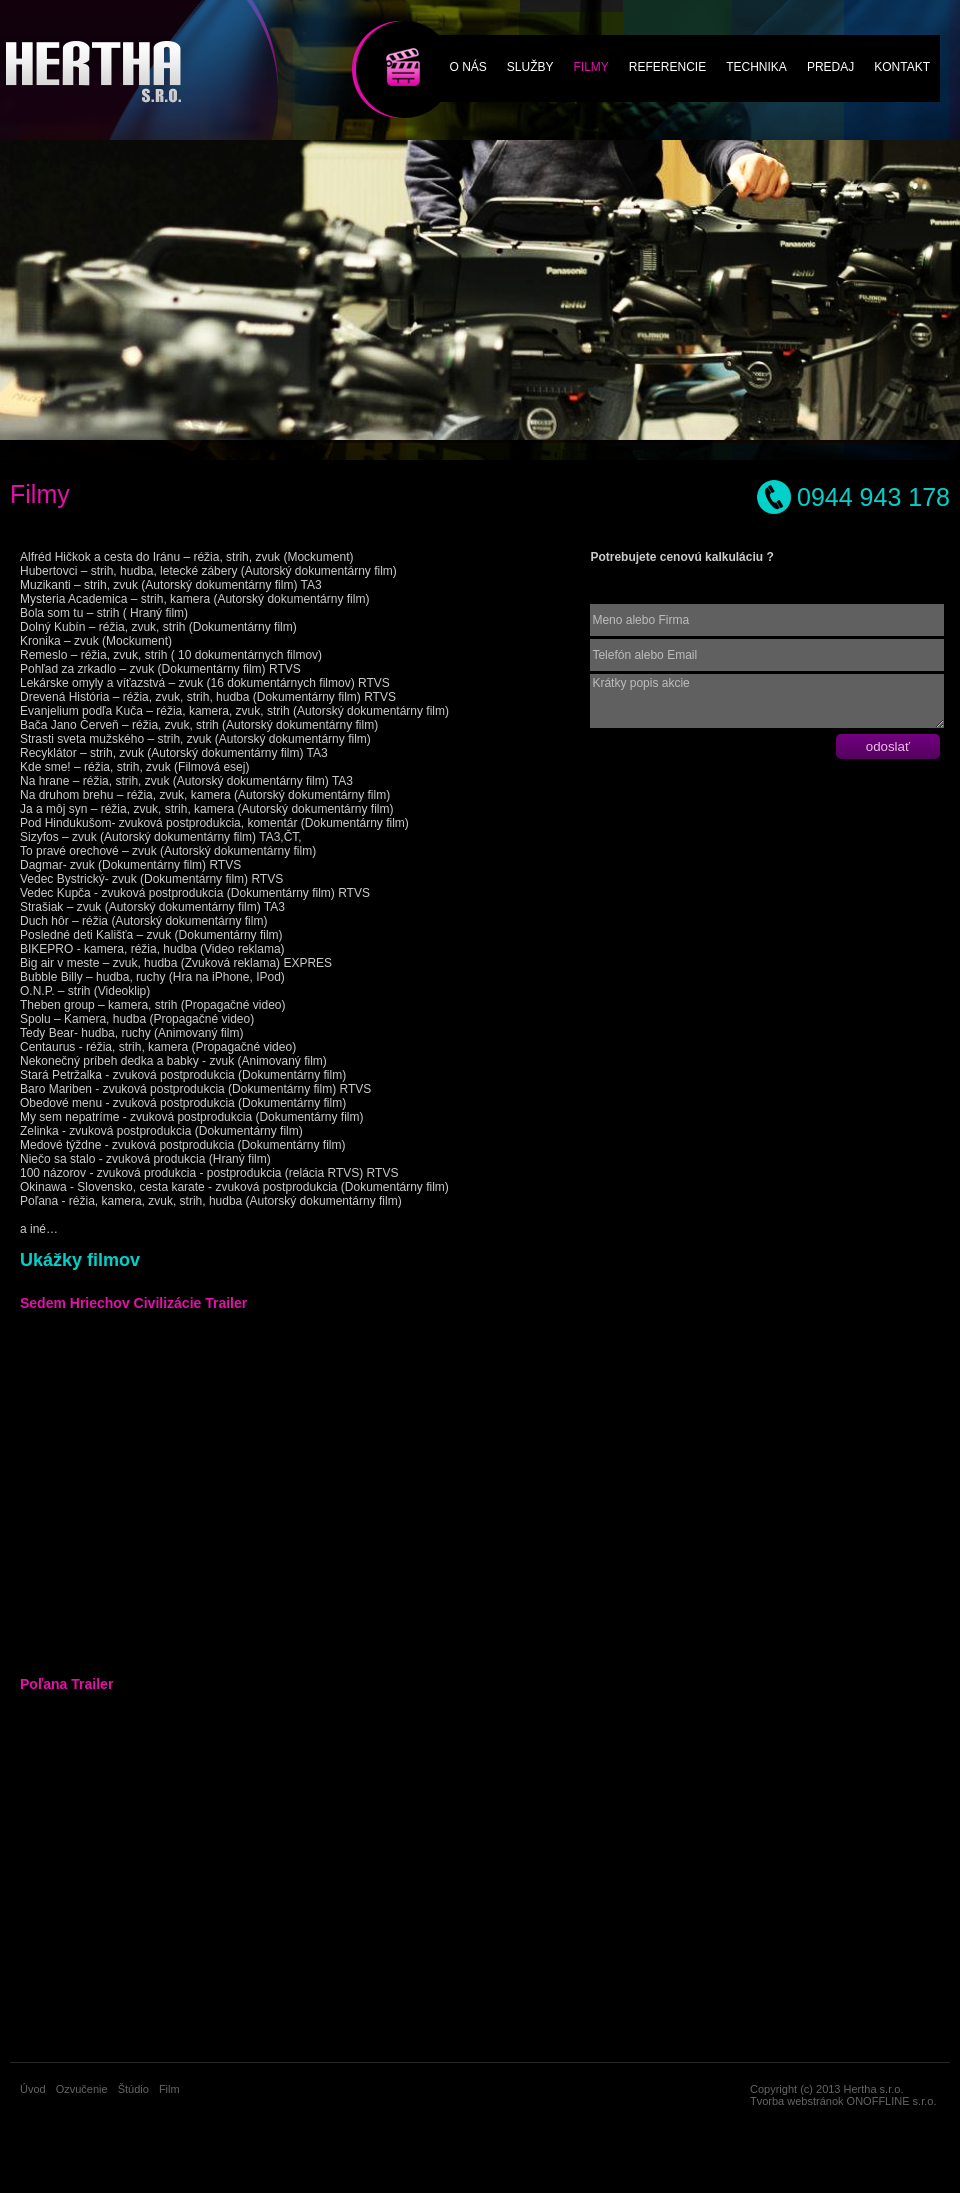 This screenshot has height=2193, width=960. I want to click on Film, so click(385, 42).